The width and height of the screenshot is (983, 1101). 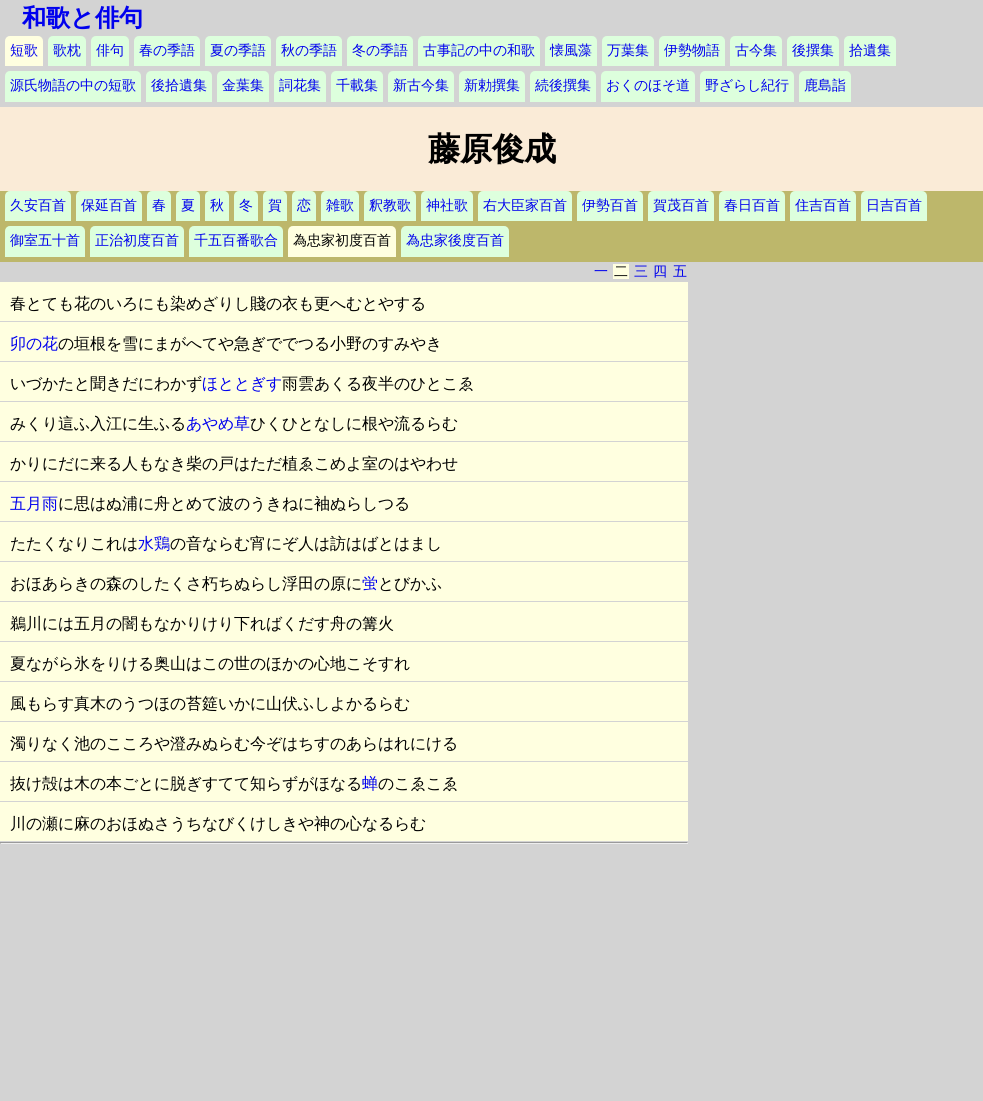 What do you see at coordinates (492, 85) in the screenshot?
I see `新勅撰集` at bounding box center [492, 85].